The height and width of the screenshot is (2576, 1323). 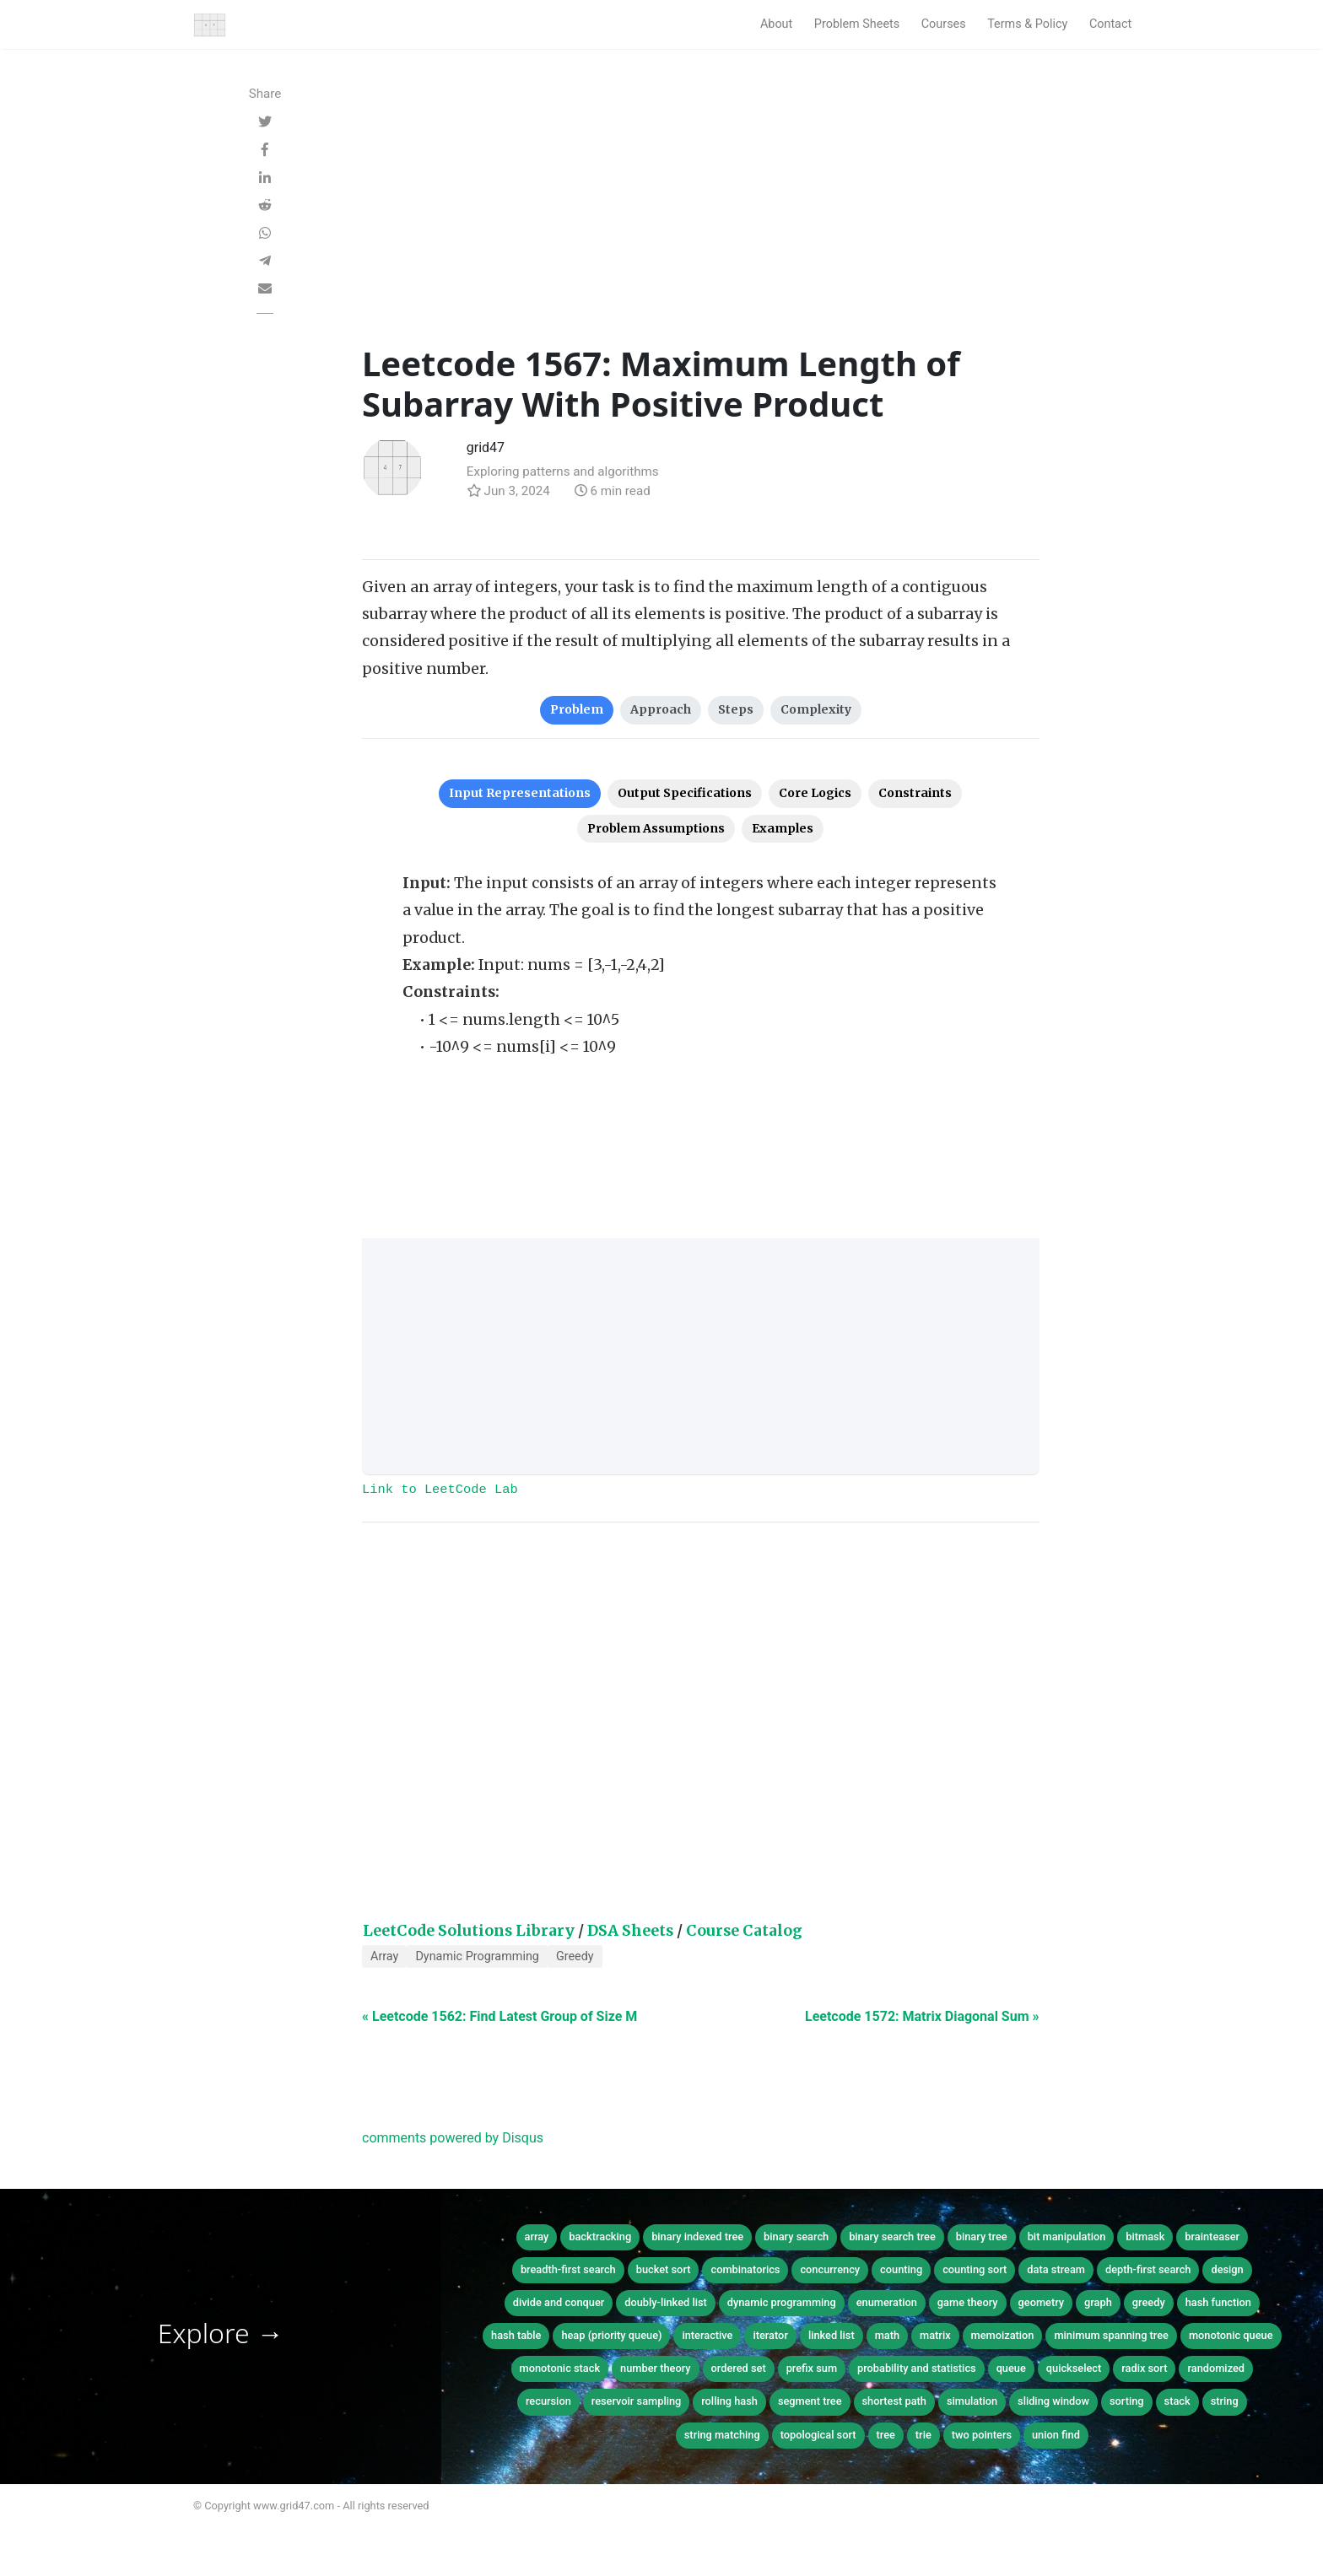 What do you see at coordinates (665, 2302) in the screenshot?
I see `doubly-linked list` at bounding box center [665, 2302].